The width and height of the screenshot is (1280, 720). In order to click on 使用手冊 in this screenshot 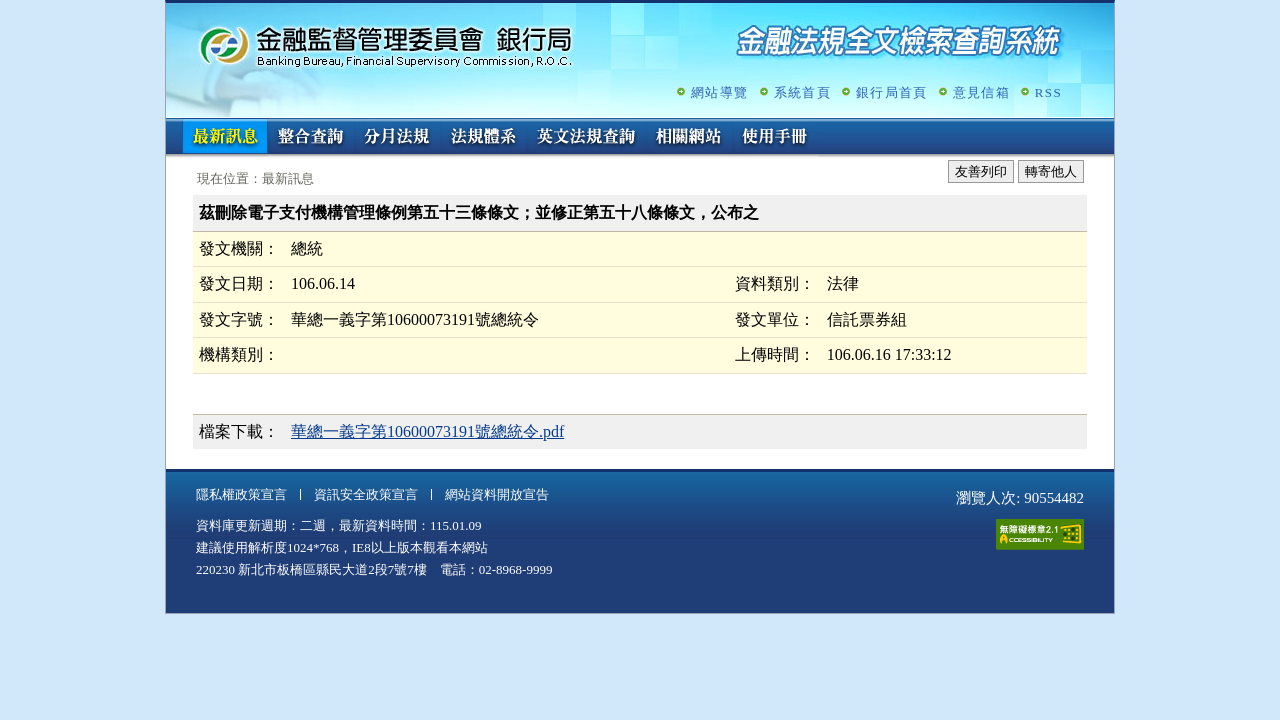, I will do `click(775, 138)`.